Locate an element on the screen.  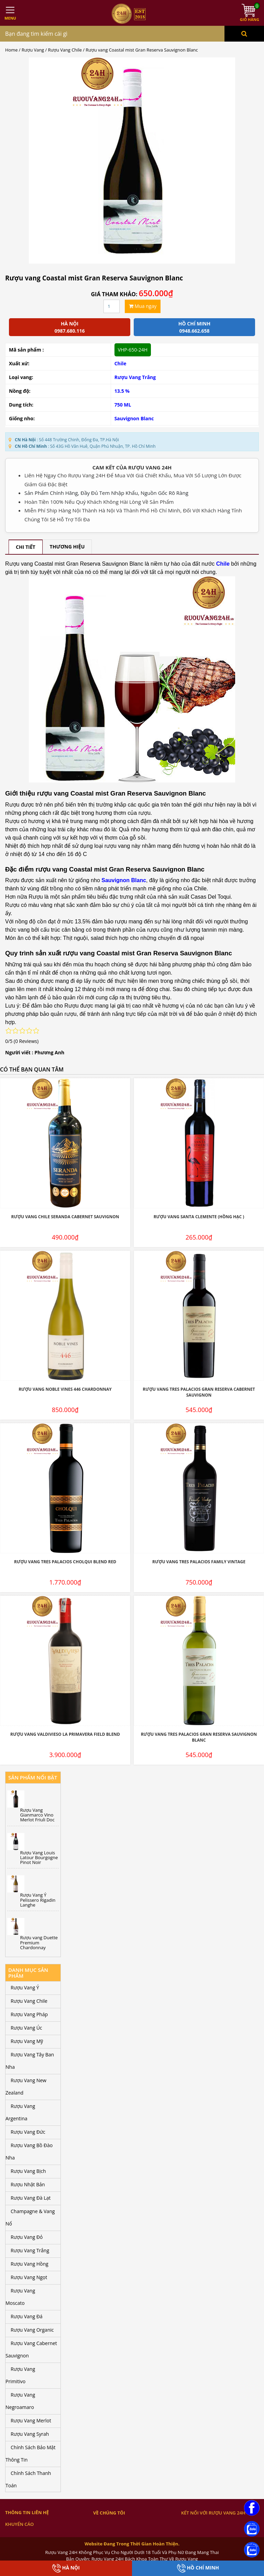
Rượu Vang Đà Lạt is located at coordinates (31, 2198).